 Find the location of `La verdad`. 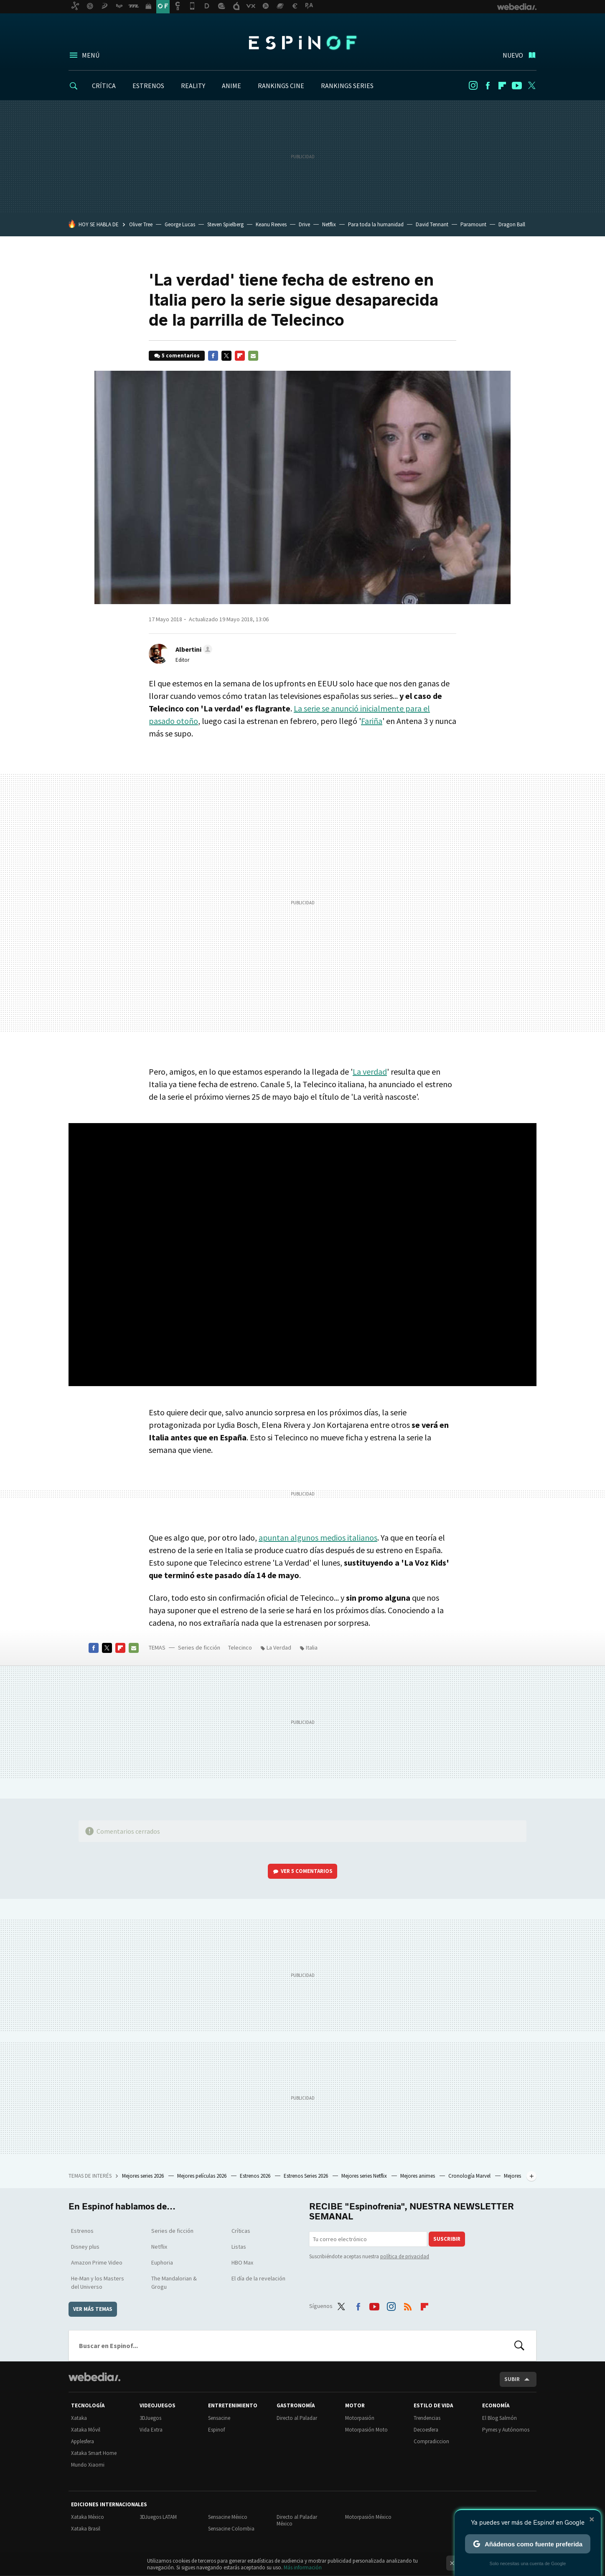

La verdad is located at coordinates (370, 1071).